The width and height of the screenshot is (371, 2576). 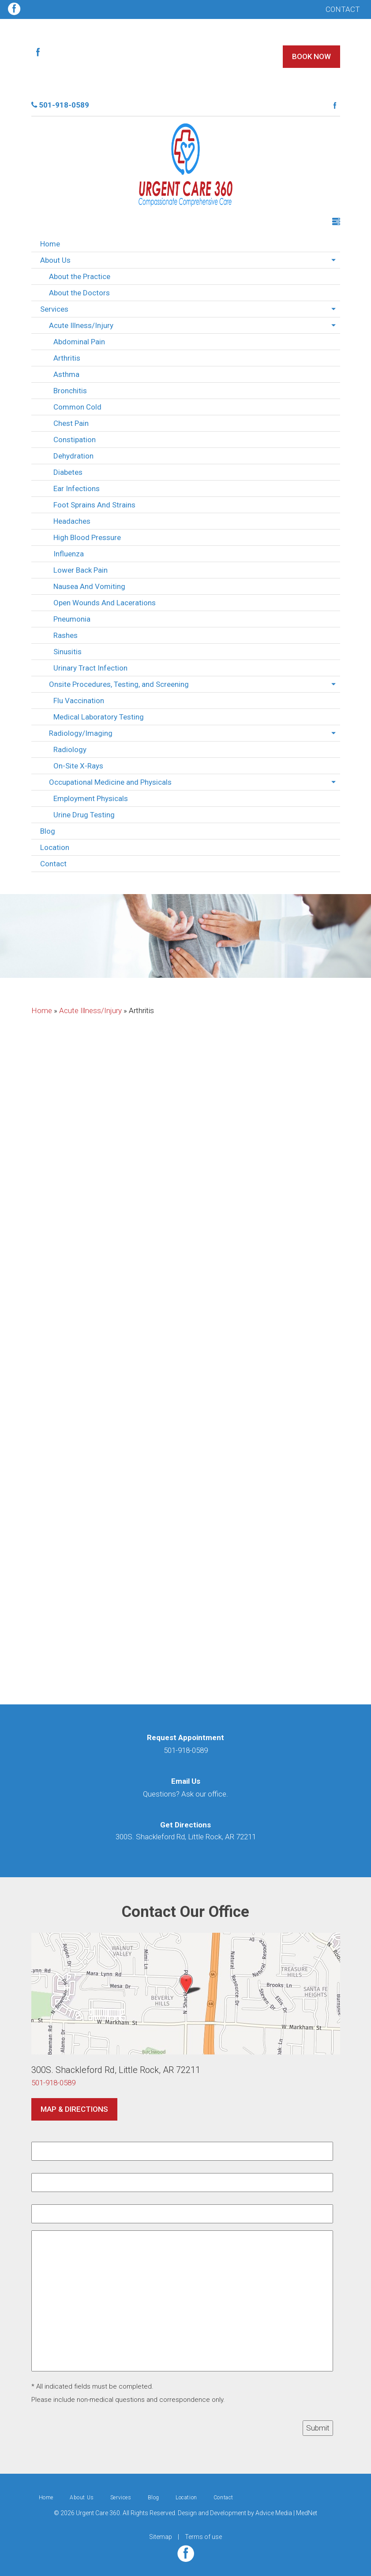 What do you see at coordinates (87, 537) in the screenshot?
I see `High Blood Pressure` at bounding box center [87, 537].